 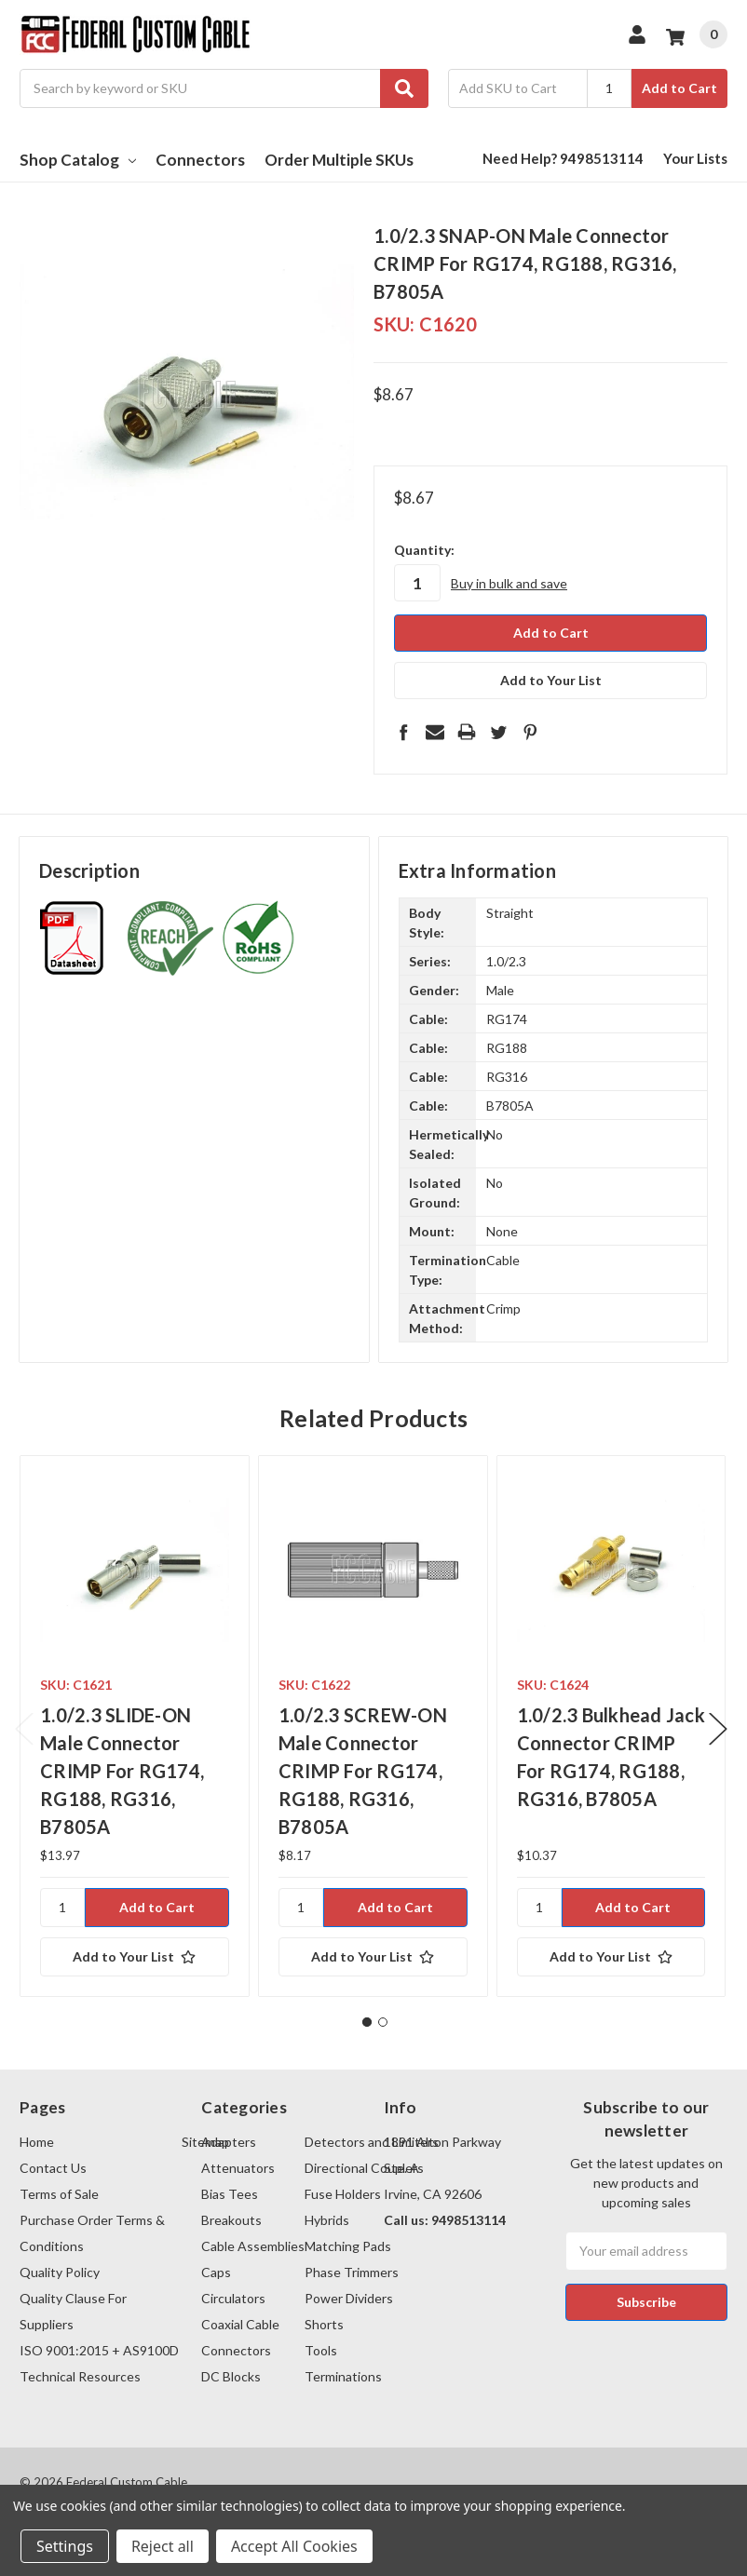 What do you see at coordinates (324, 2324) in the screenshot?
I see `Shorts` at bounding box center [324, 2324].